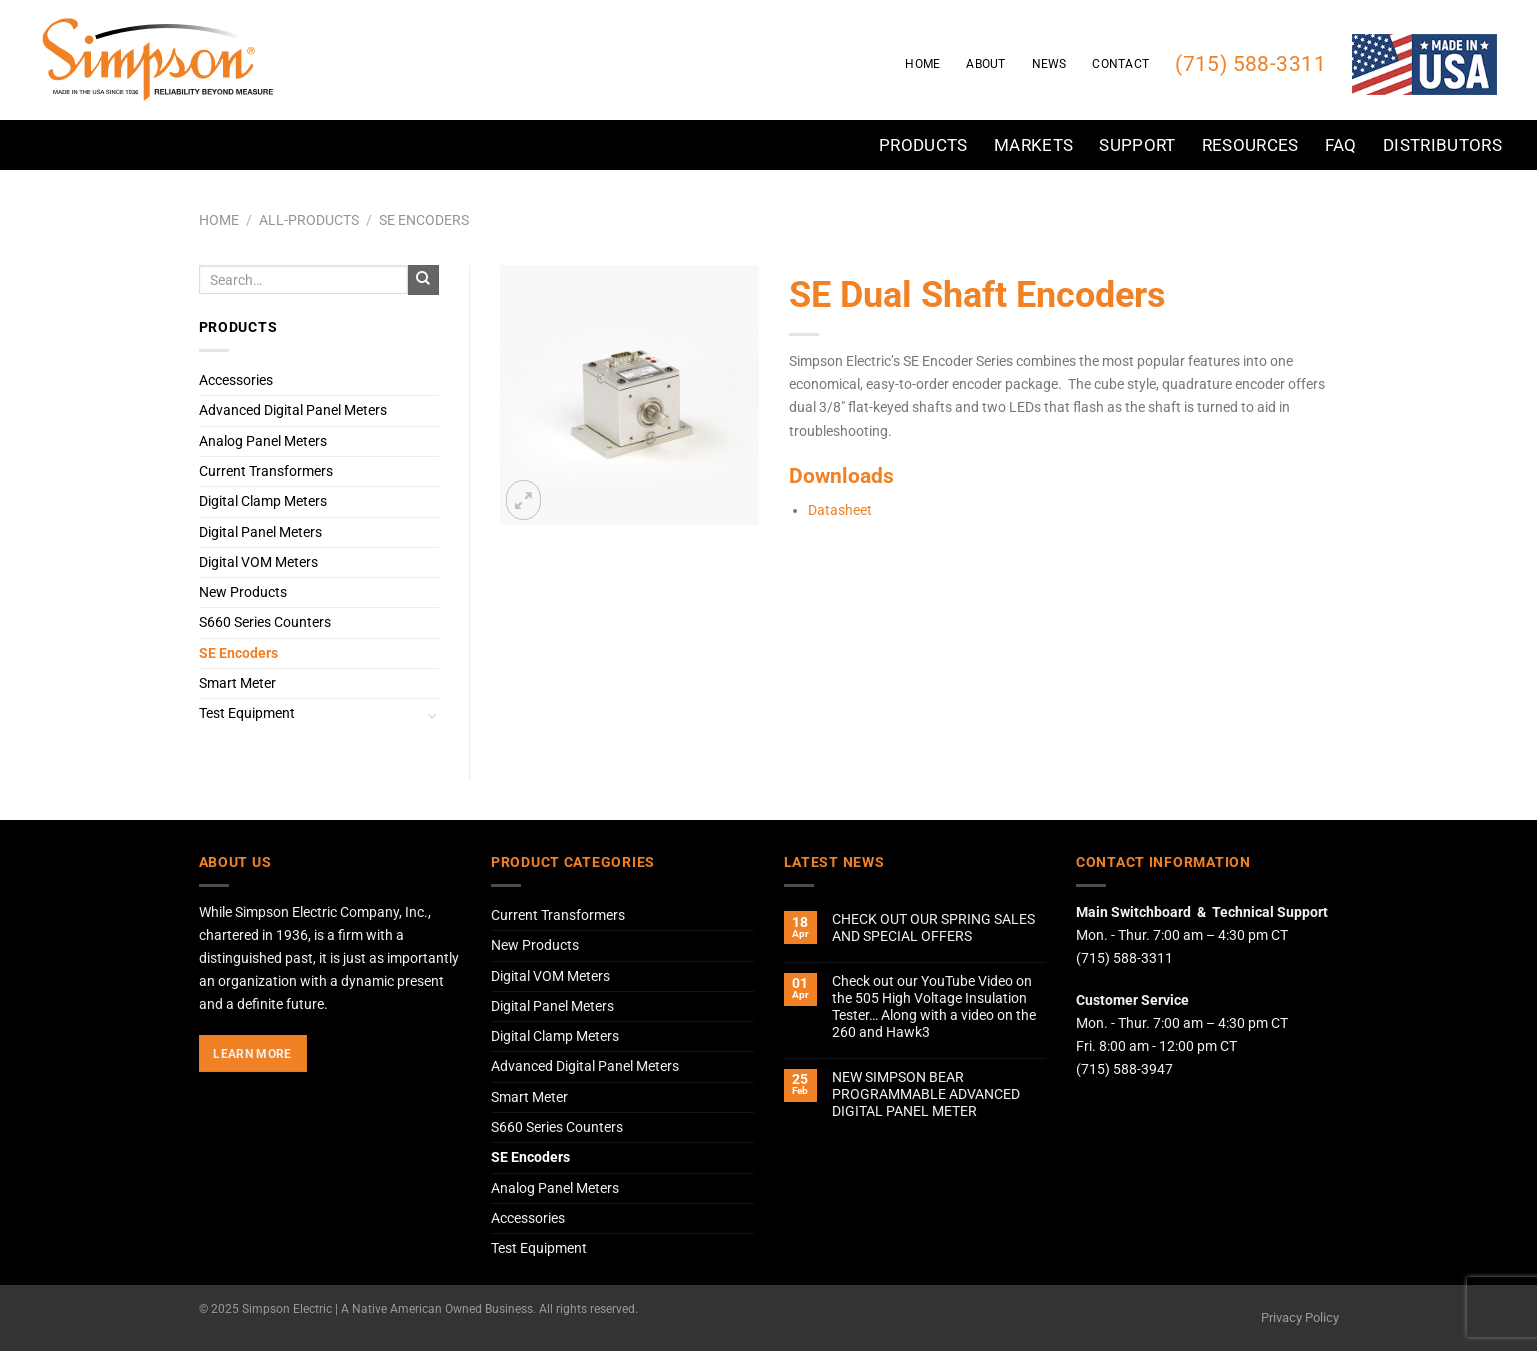 This screenshot has width=1537, height=1351. What do you see at coordinates (1250, 145) in the screenshot?
I see `Resources` at bounding box center [1250, 145].